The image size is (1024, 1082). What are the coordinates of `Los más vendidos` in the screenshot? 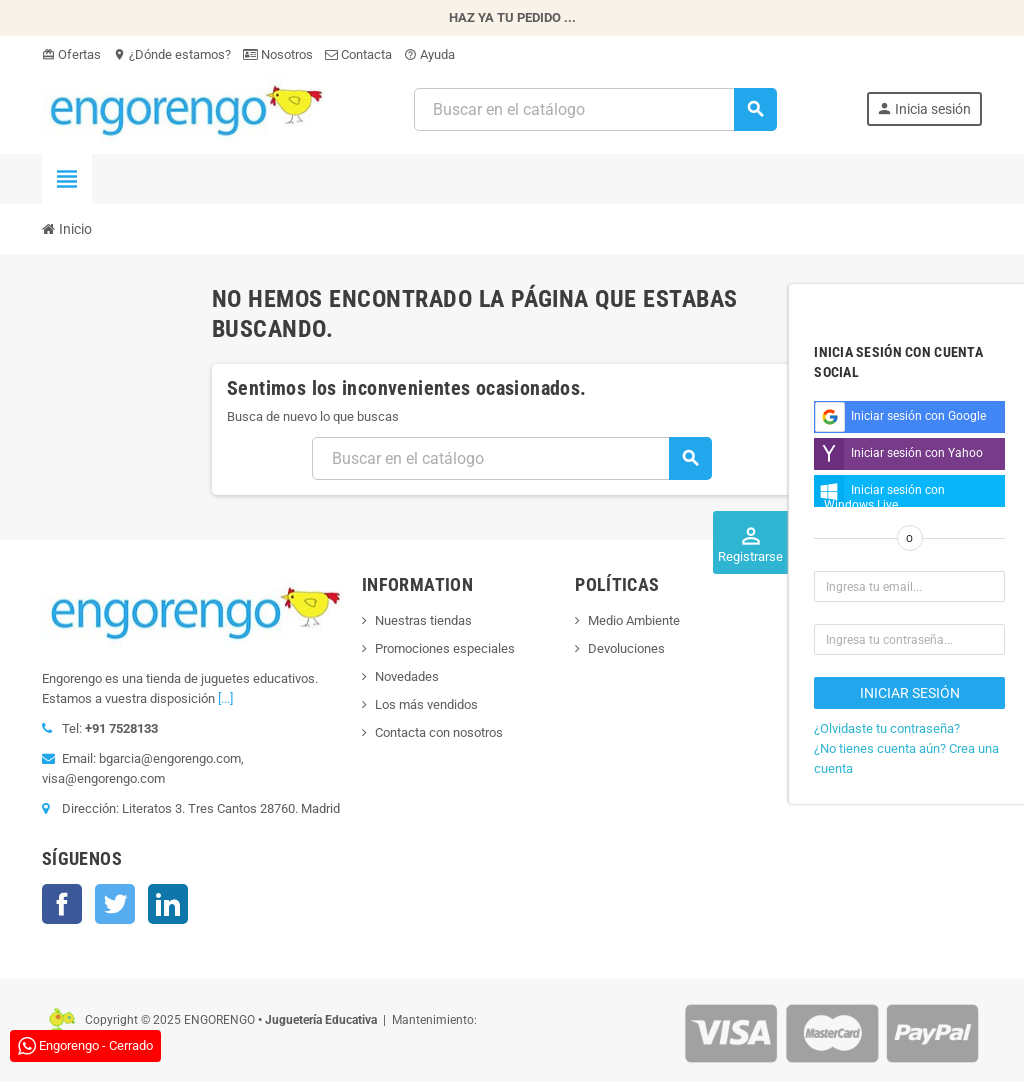 It's located at (426, 704).